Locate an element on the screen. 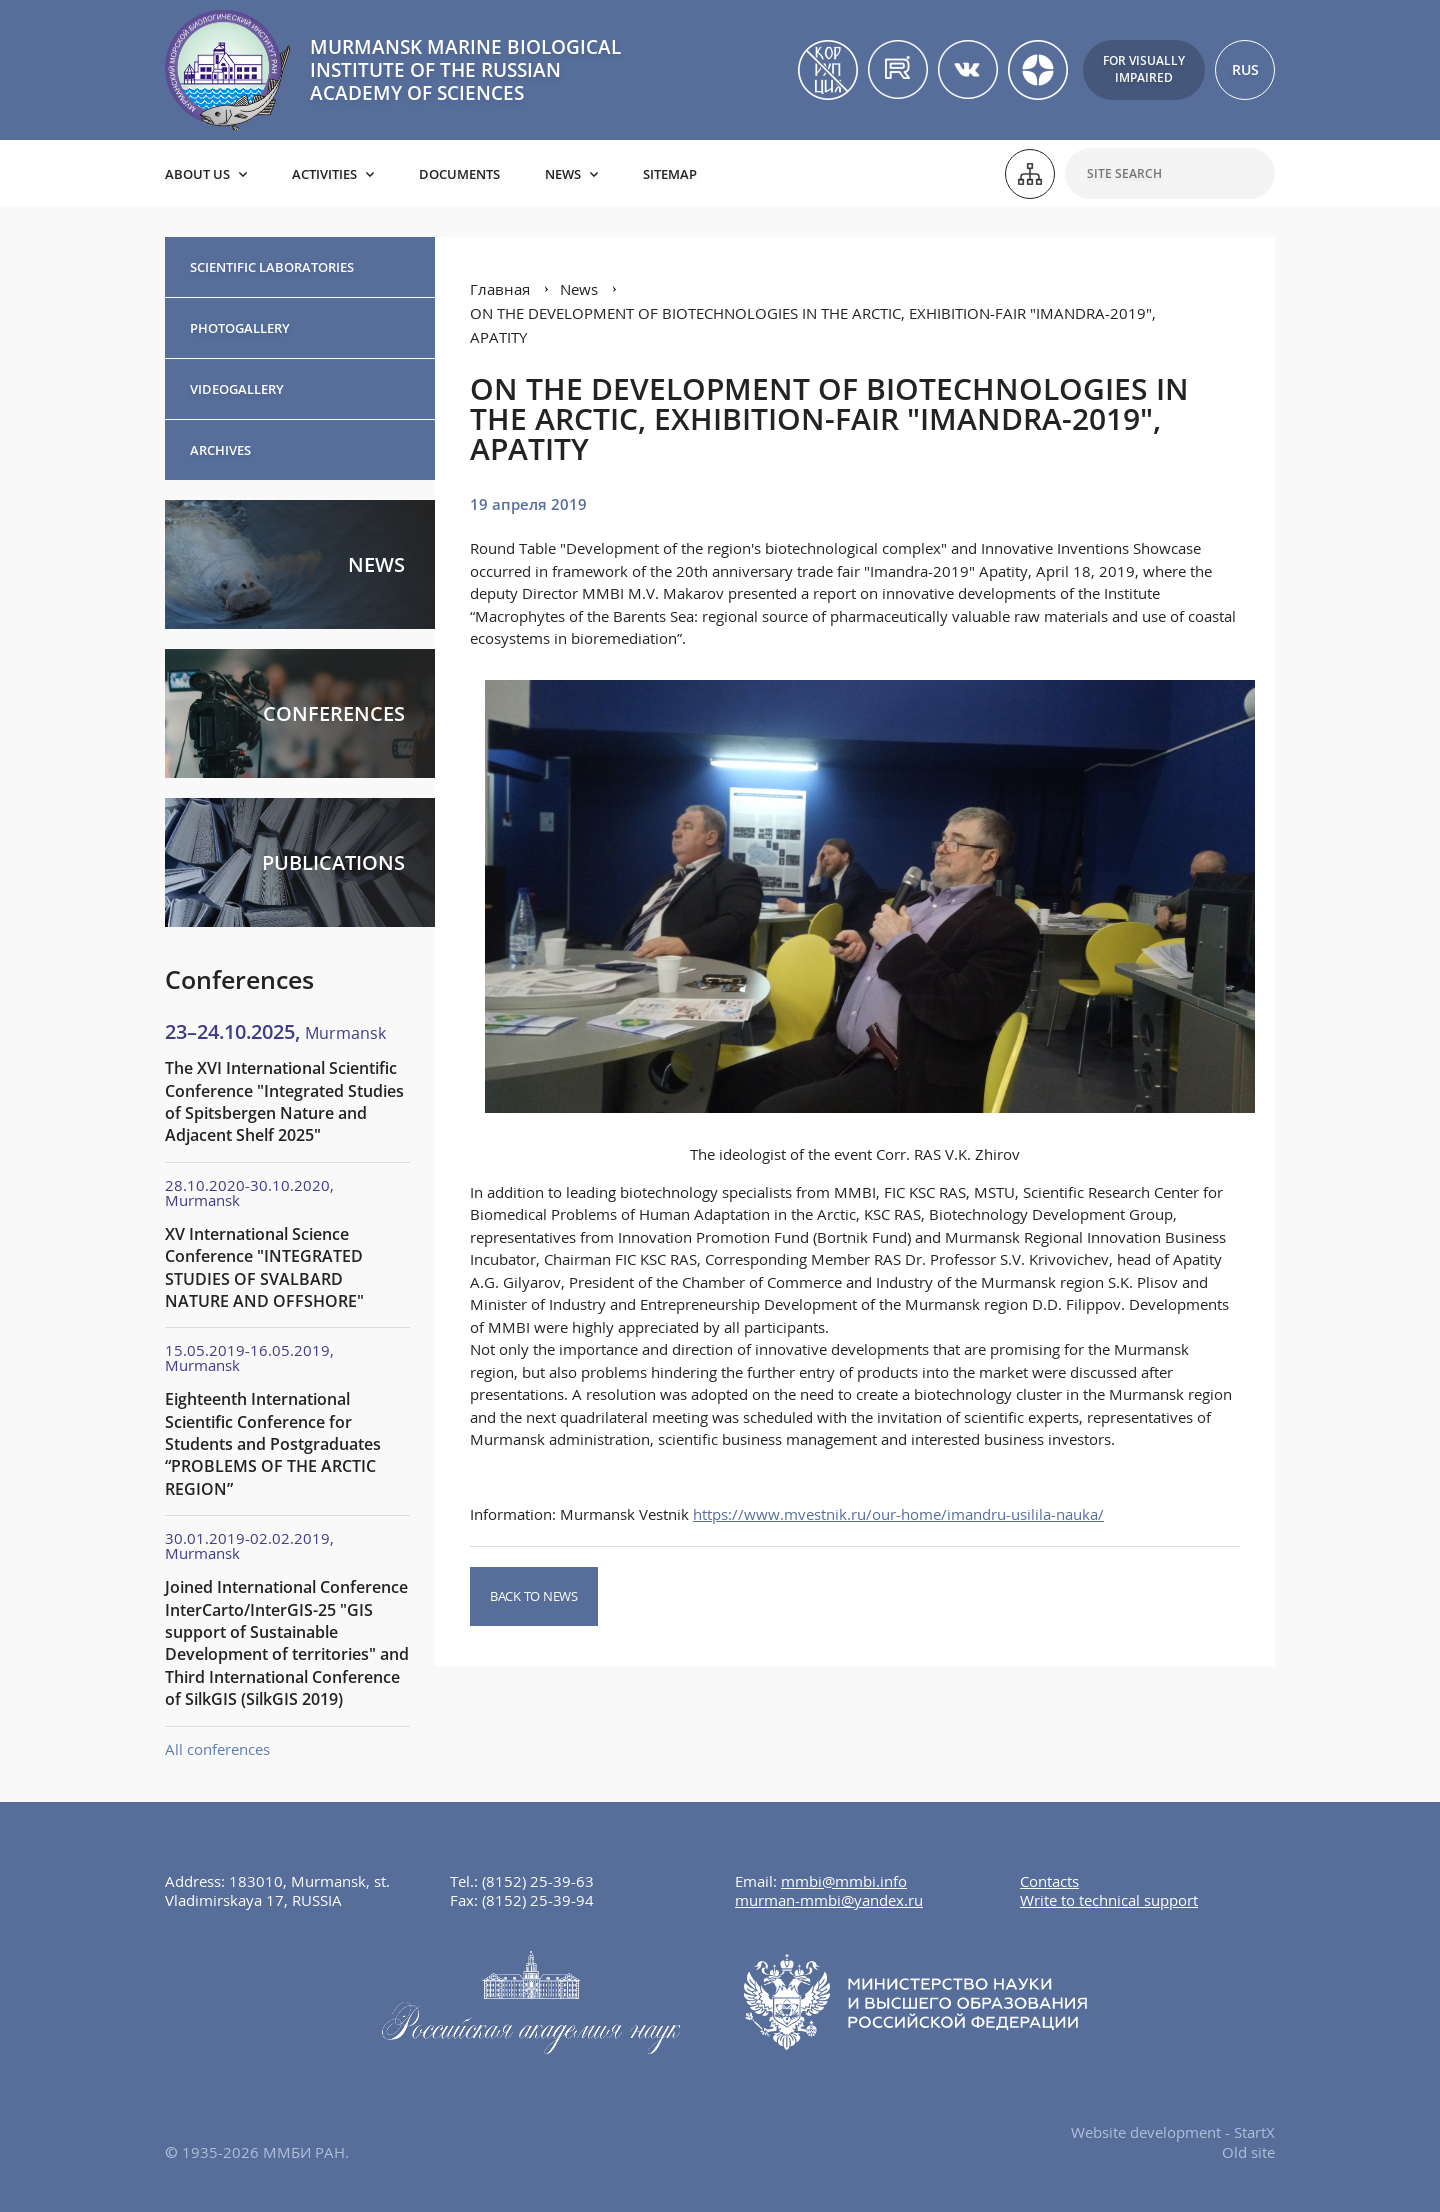 The height and width of the screenshot is (2212, 1440). Scientific Laboratories is located at coordinates (272, 267).